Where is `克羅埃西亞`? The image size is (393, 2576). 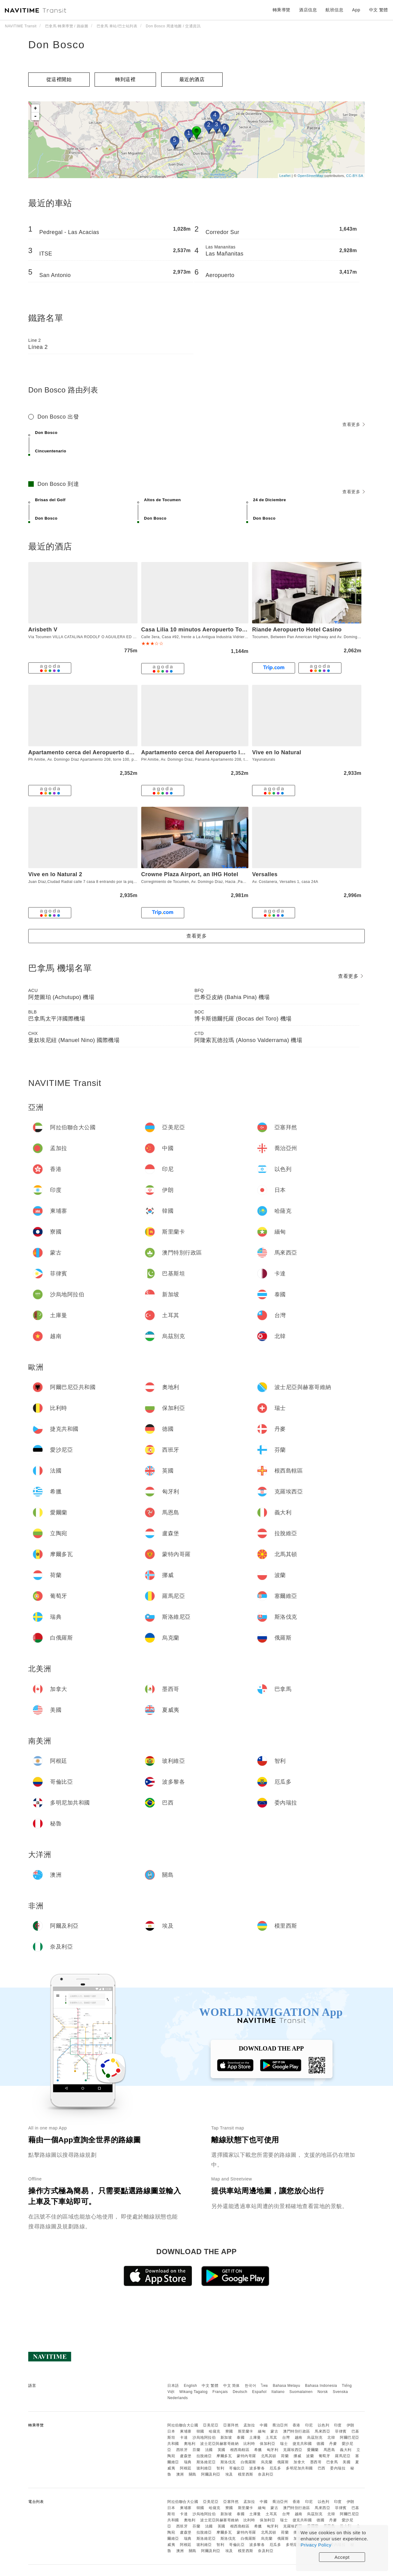 克羅埃西亞 is located at coordinates (292, 2450).